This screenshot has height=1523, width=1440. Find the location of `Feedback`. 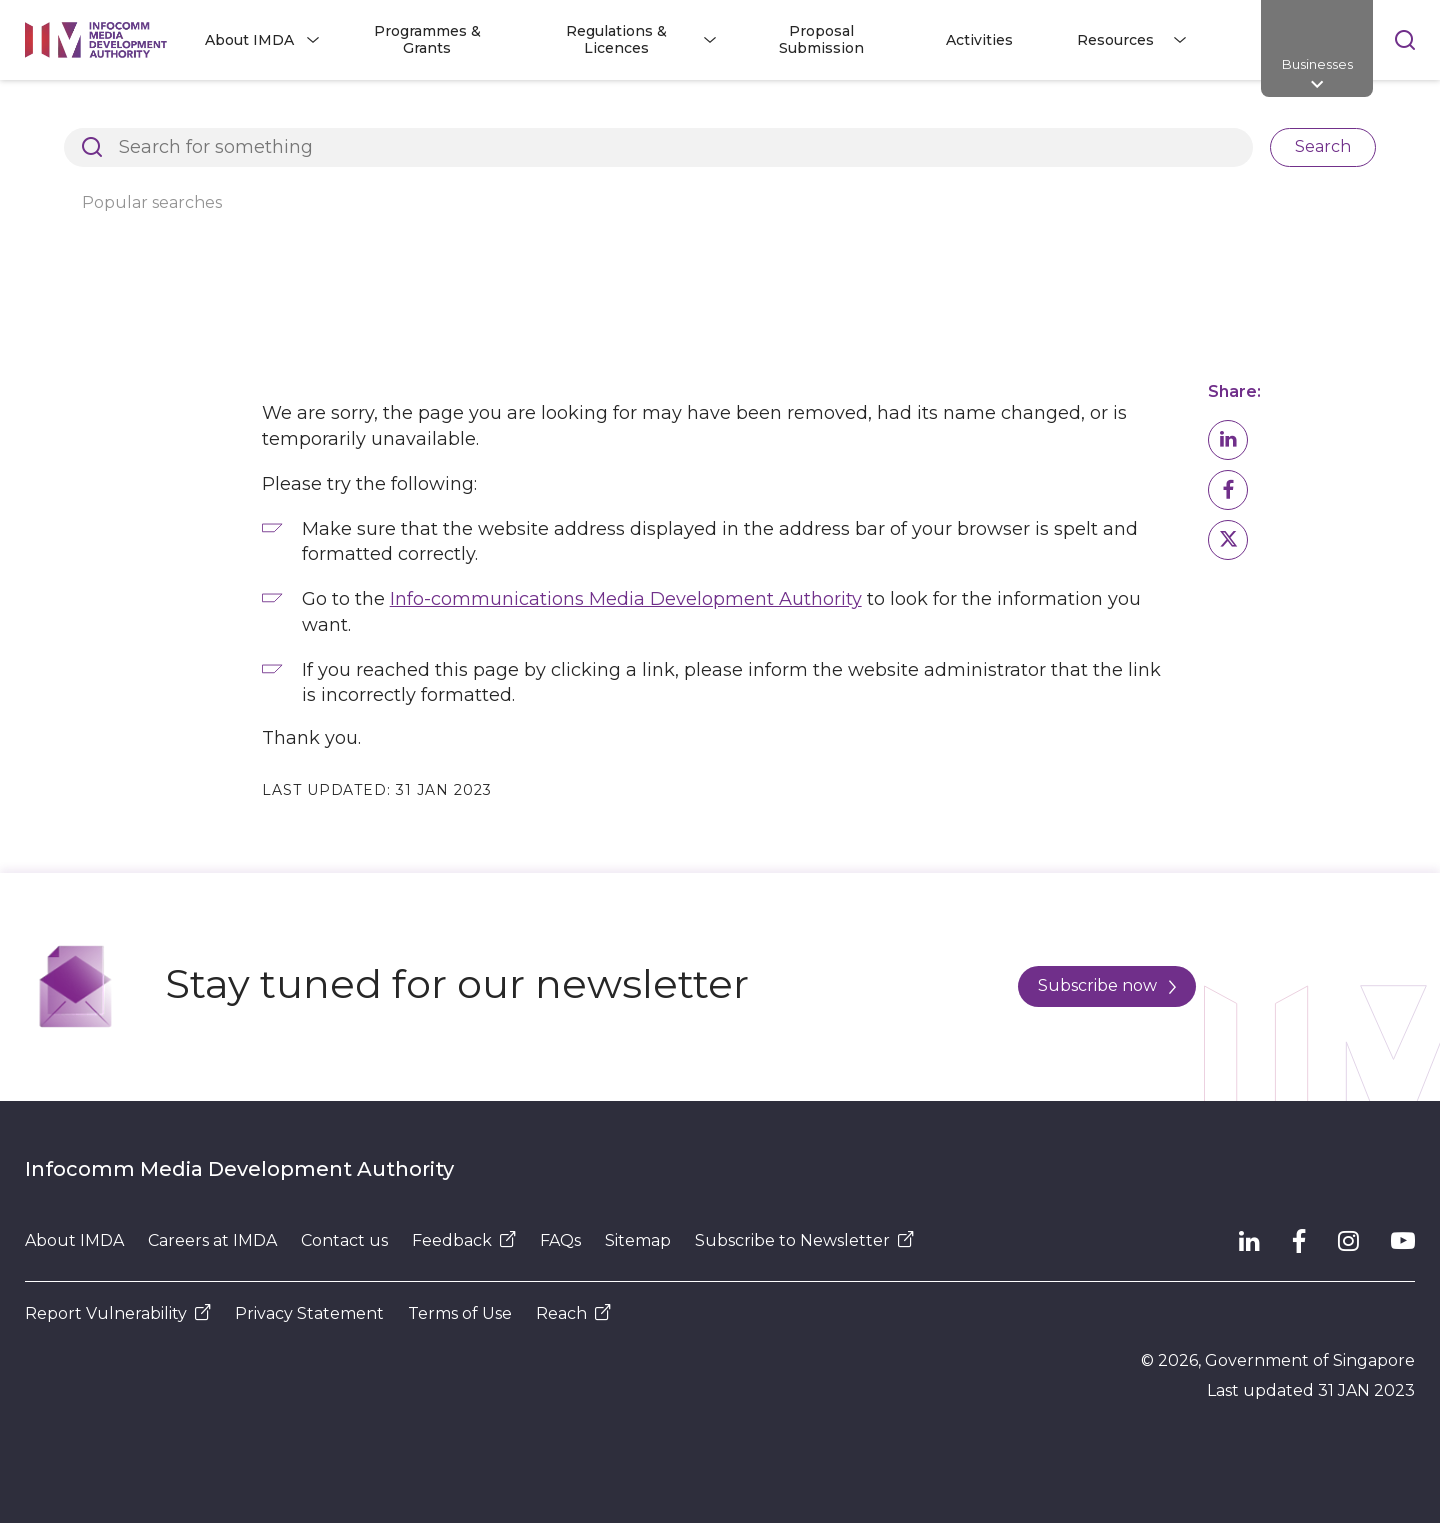

Feedback is located at coordinates (464, 1240).